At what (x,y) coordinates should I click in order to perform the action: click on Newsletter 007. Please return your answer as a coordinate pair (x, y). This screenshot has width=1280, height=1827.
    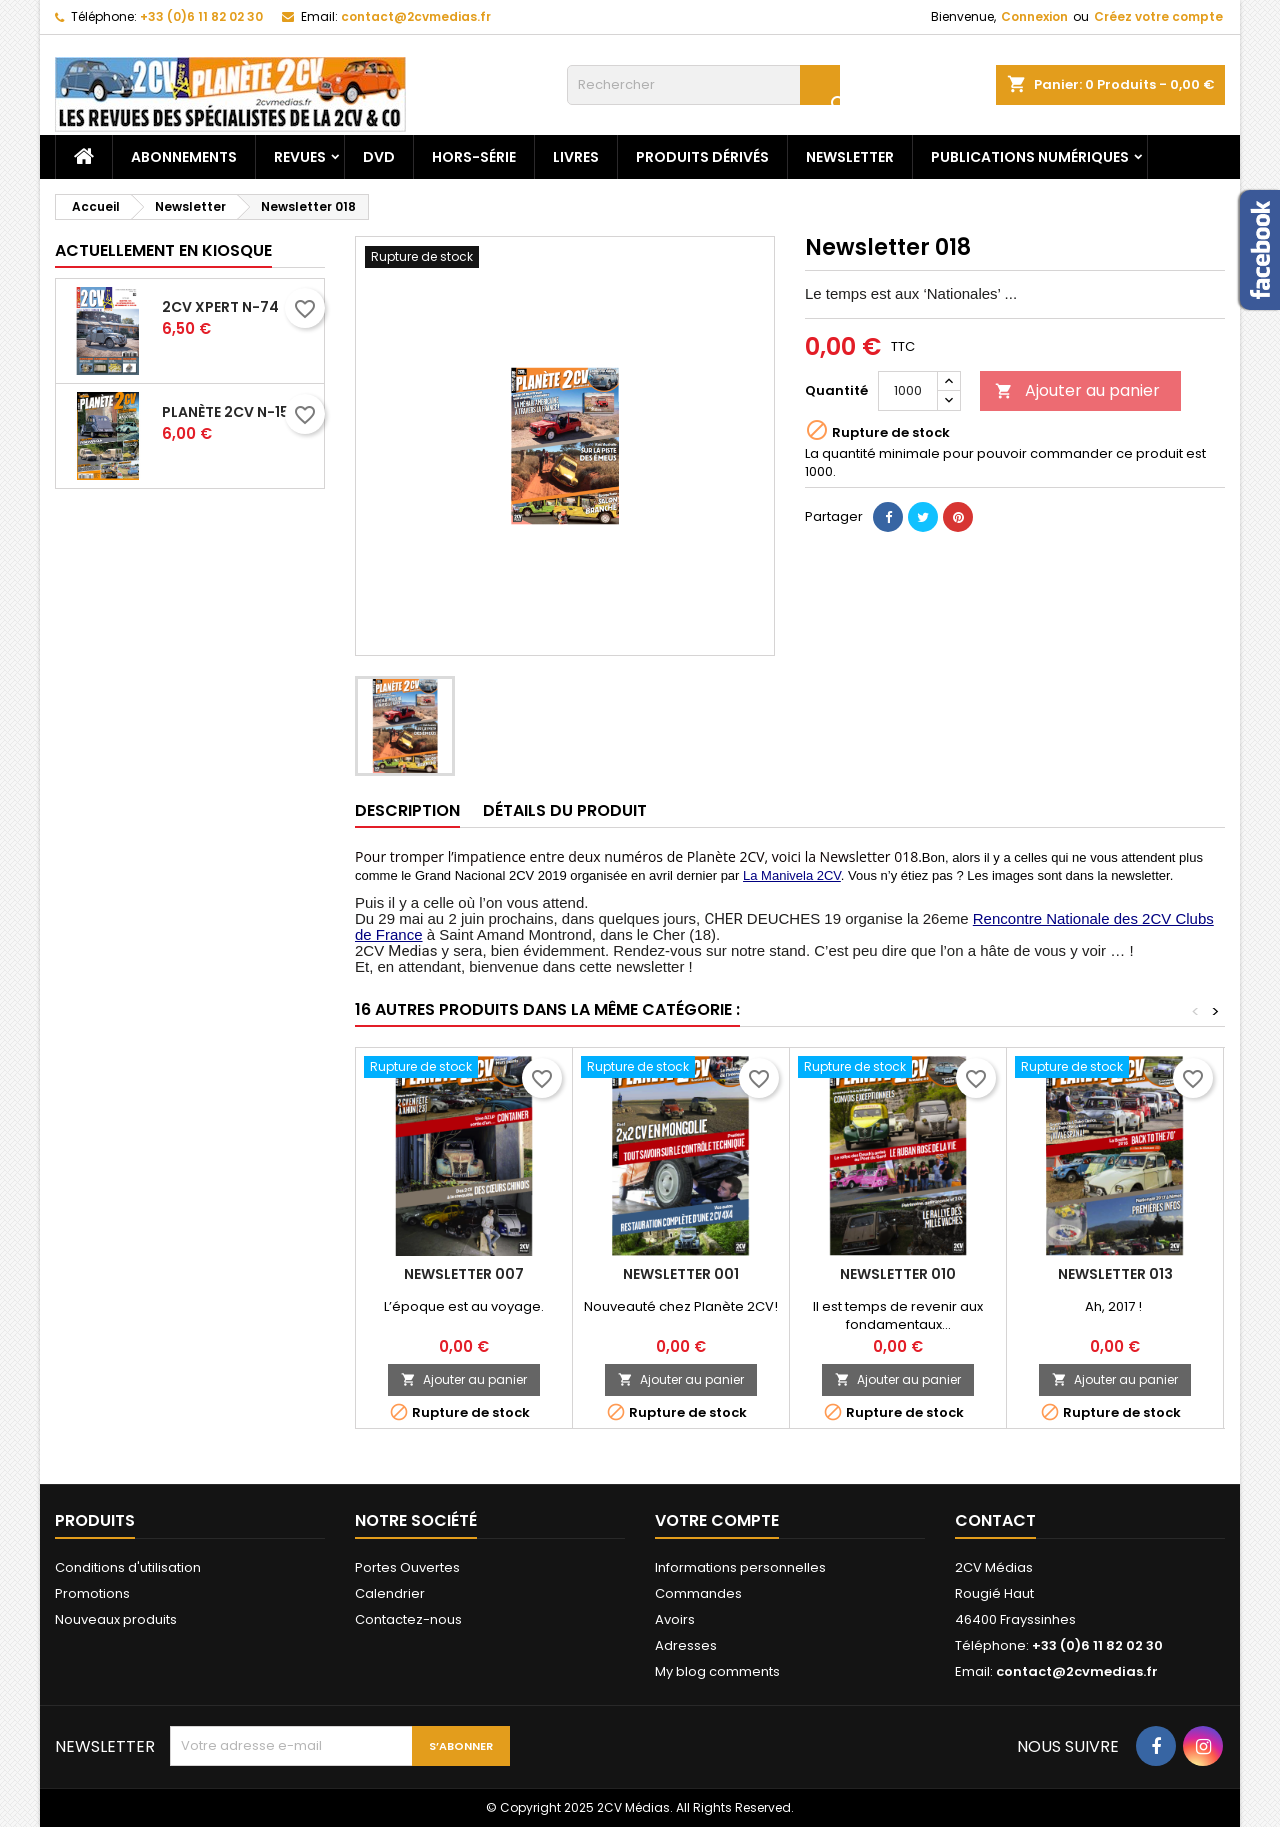
    Looking at the image, I should click on (464, 1274).